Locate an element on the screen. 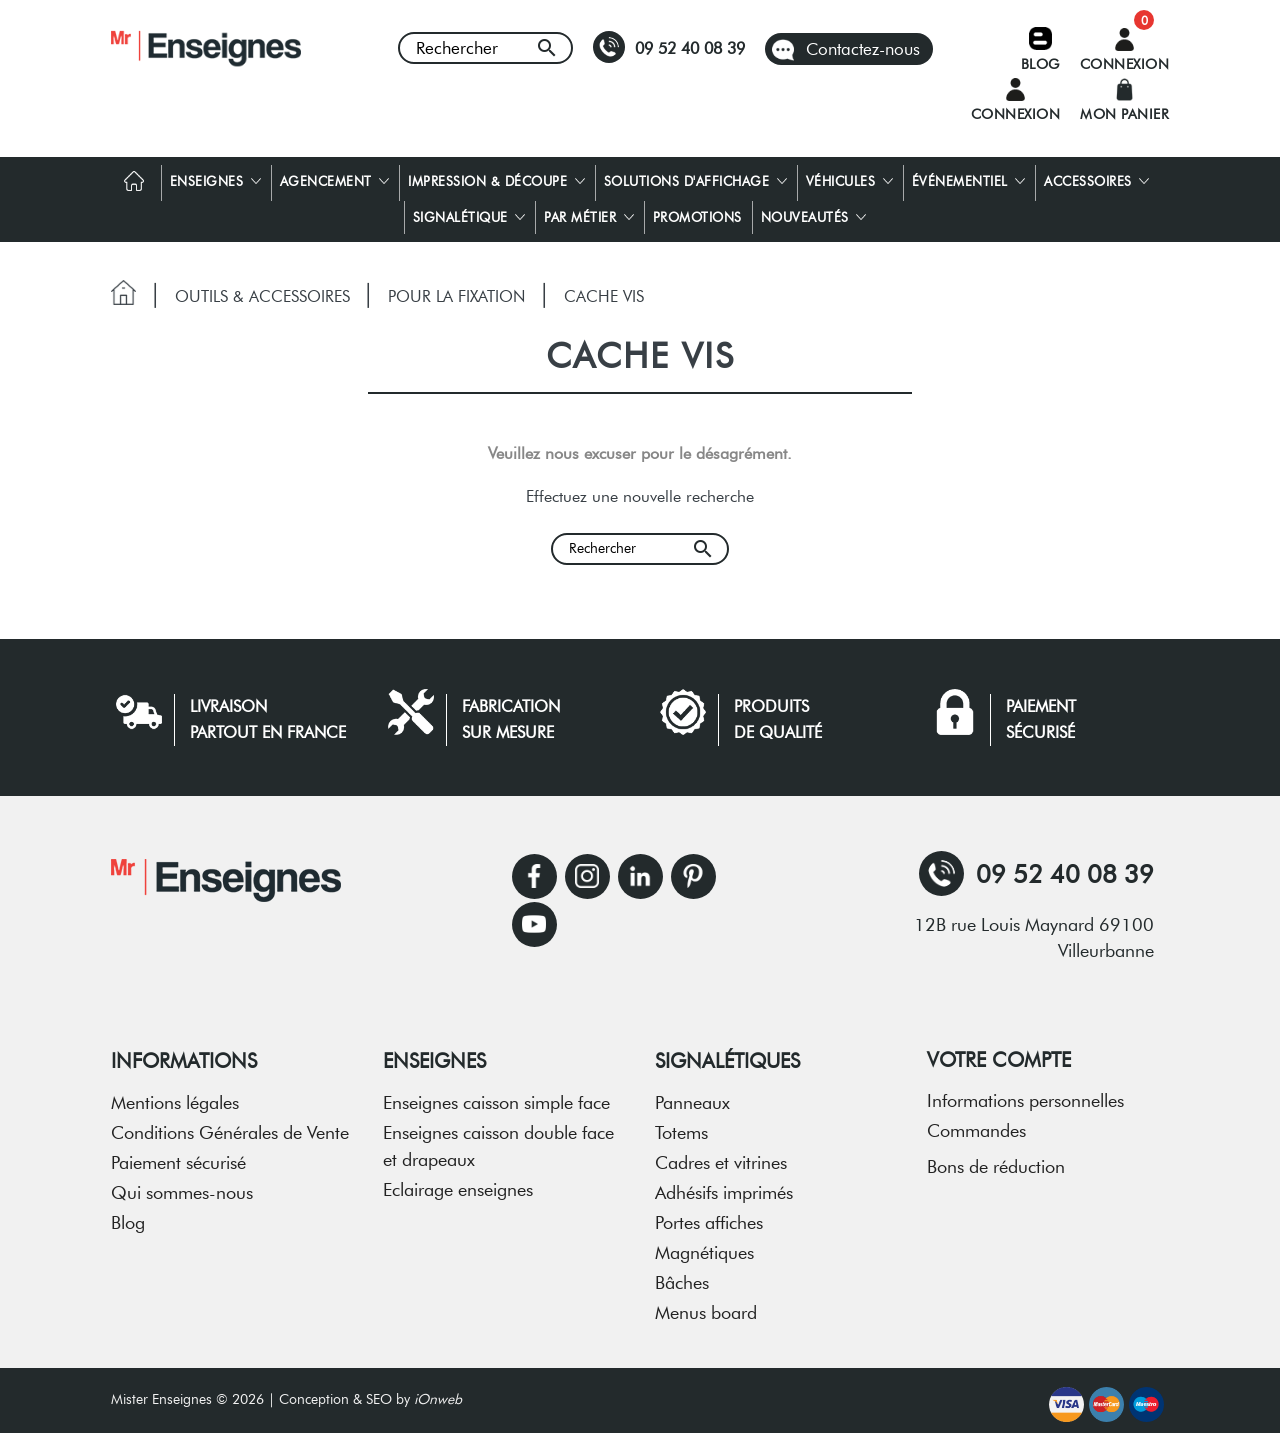  Totems is located at coordinates (681, 1126).